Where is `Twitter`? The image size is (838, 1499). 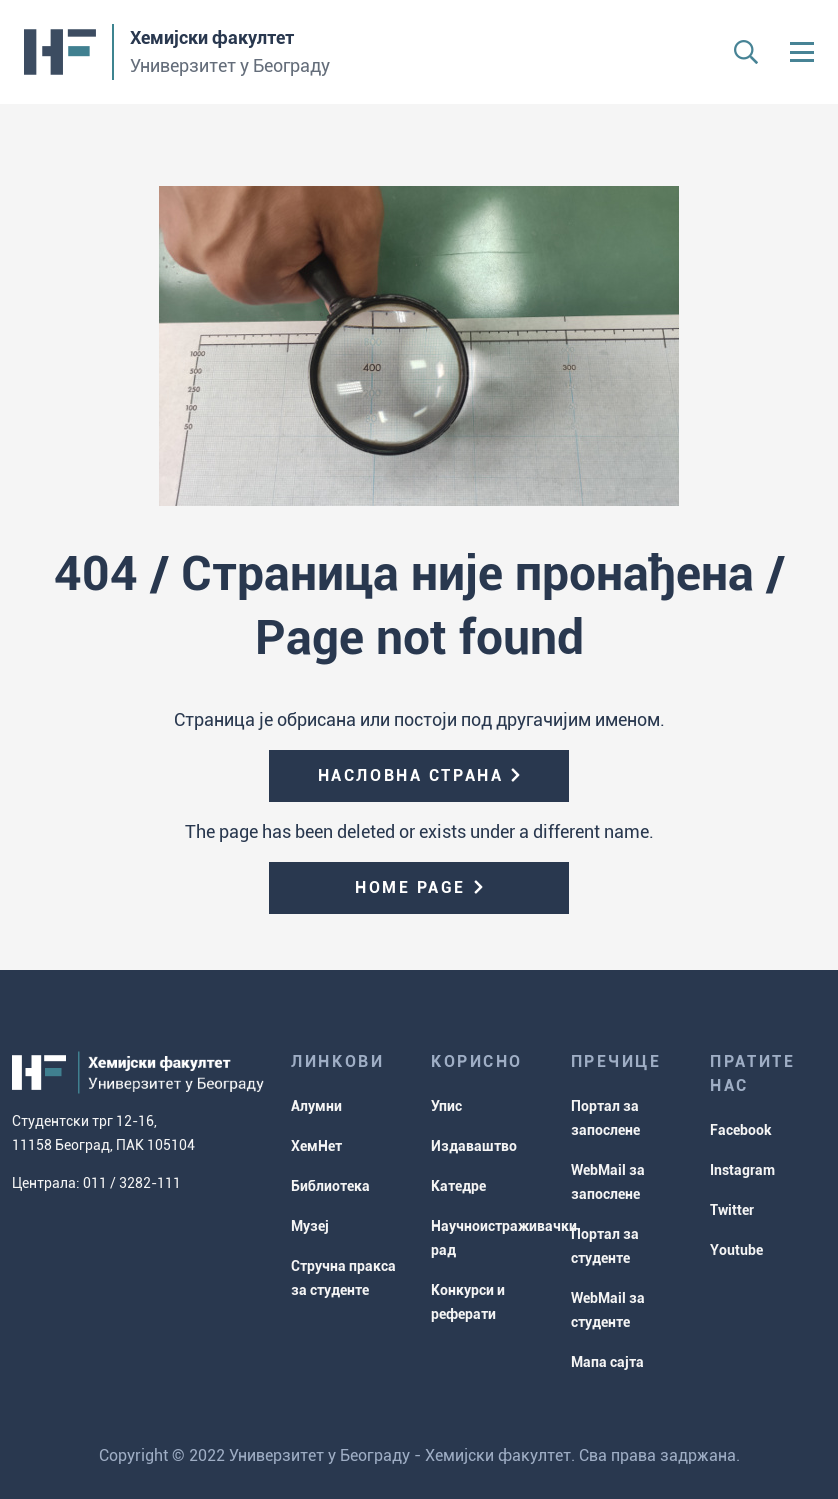 Twitter is located at coordinates (732, 1210).